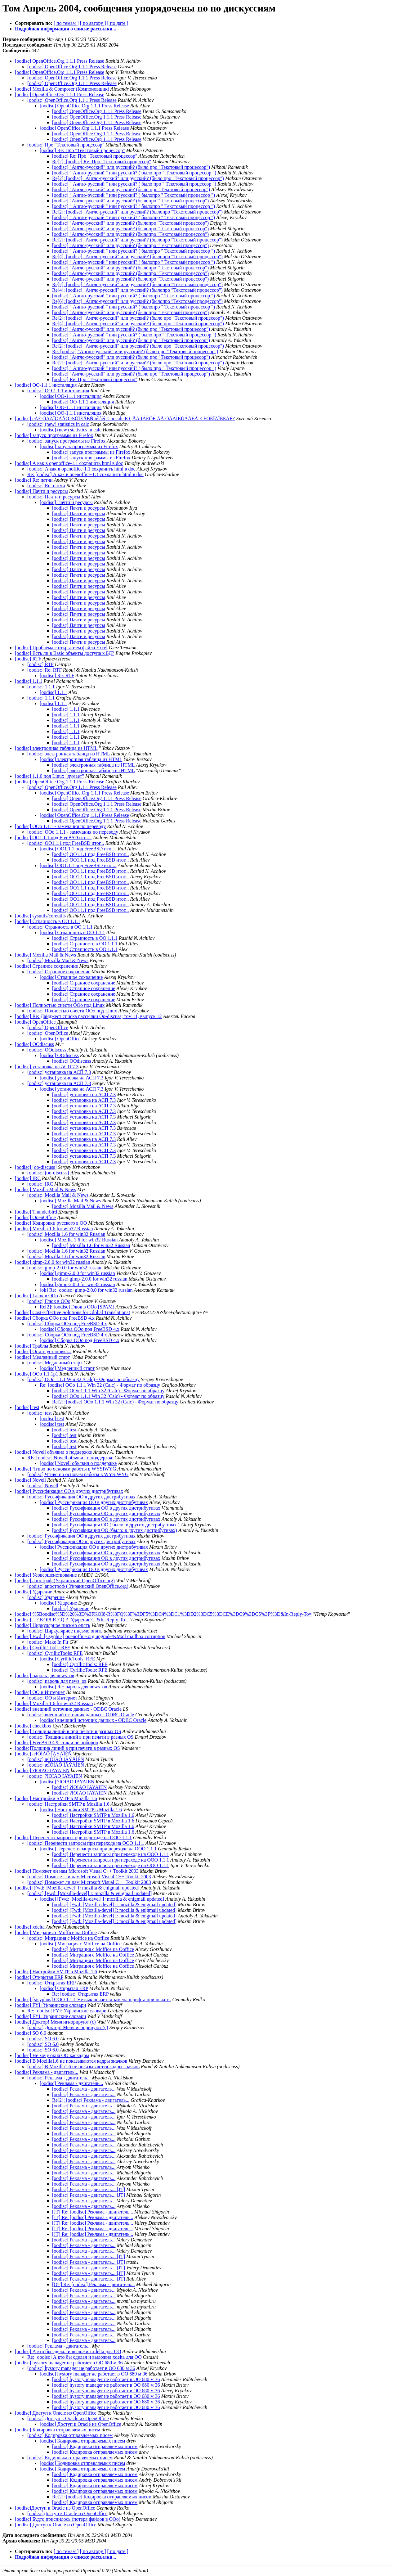  I want to click on [oodisc] FreeBSD 4.9 - так и не поборол, so click(56, 1742).